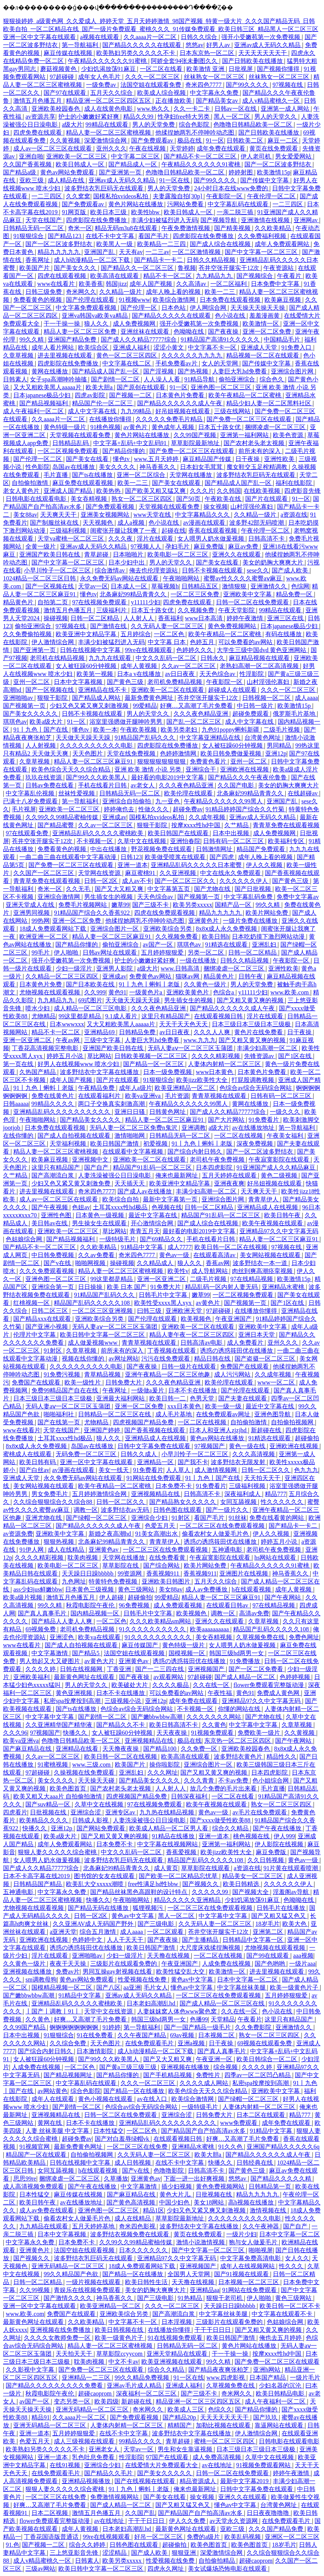 This screenshot has height=2576, width=324. Describe the element at coordinates (197, 252) in the screenshot. I see `一区二区激情视频` at that location.